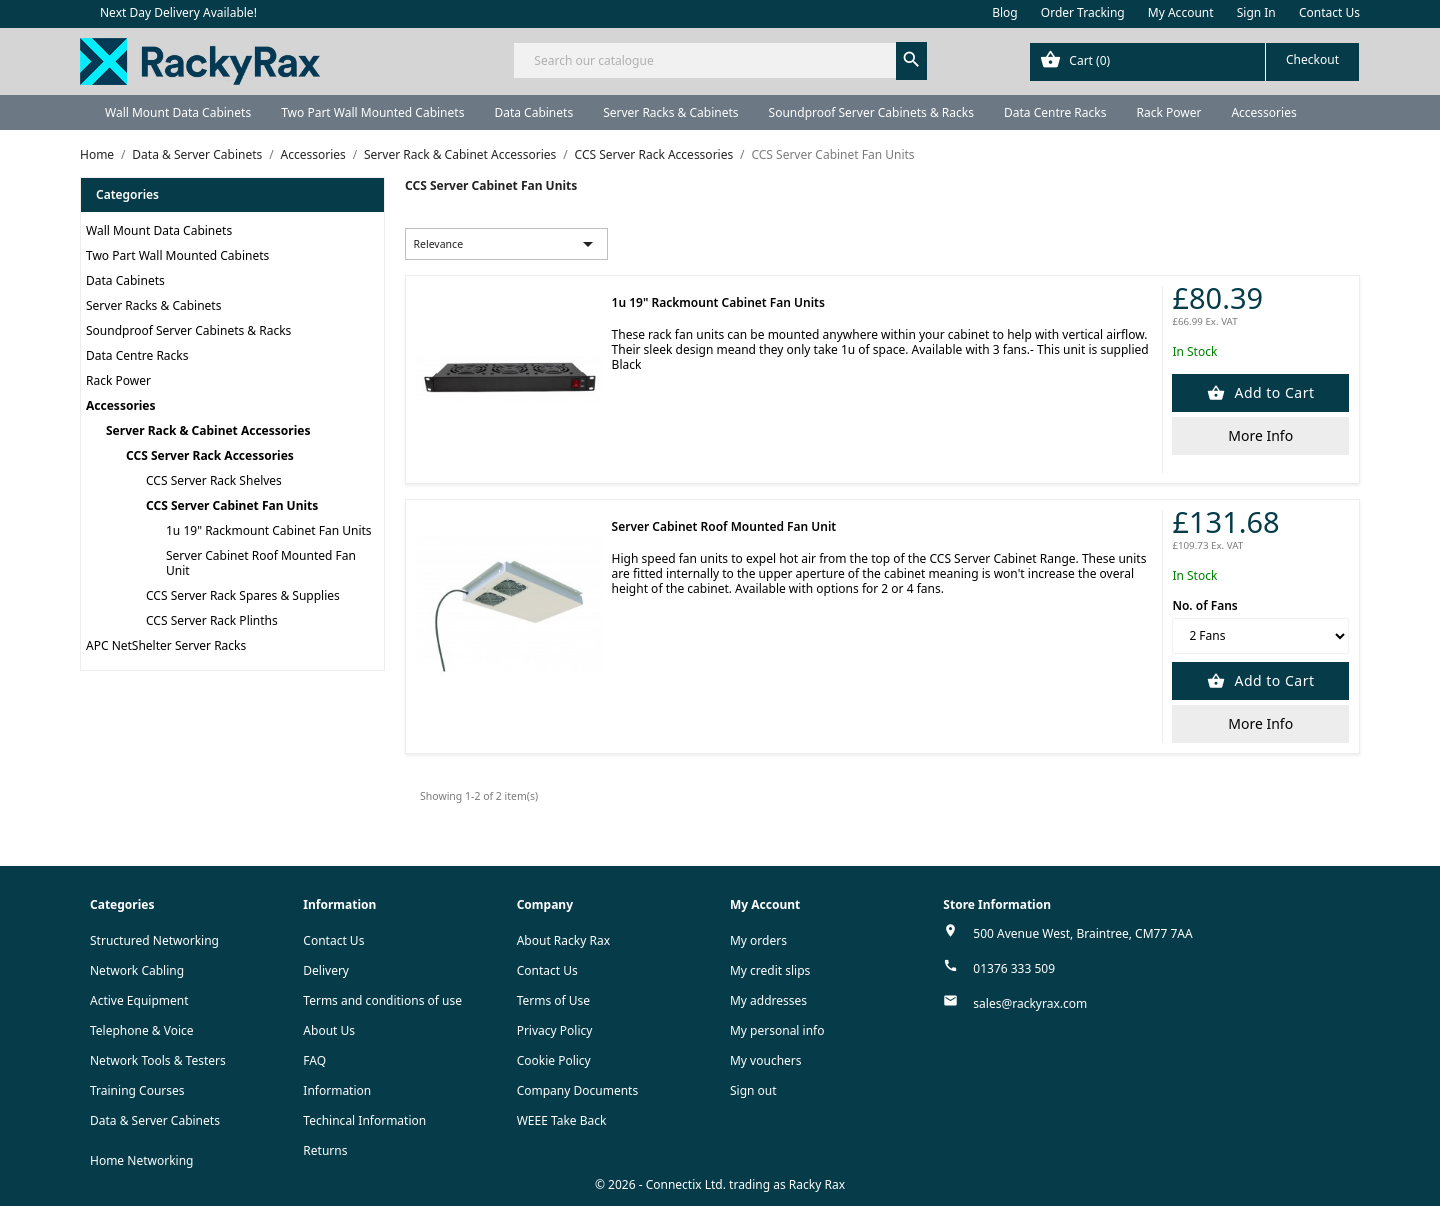  Describe the element at coordinates (210, 455) in the screenshot. I see `CCS Server Rack Accessories` at that location.